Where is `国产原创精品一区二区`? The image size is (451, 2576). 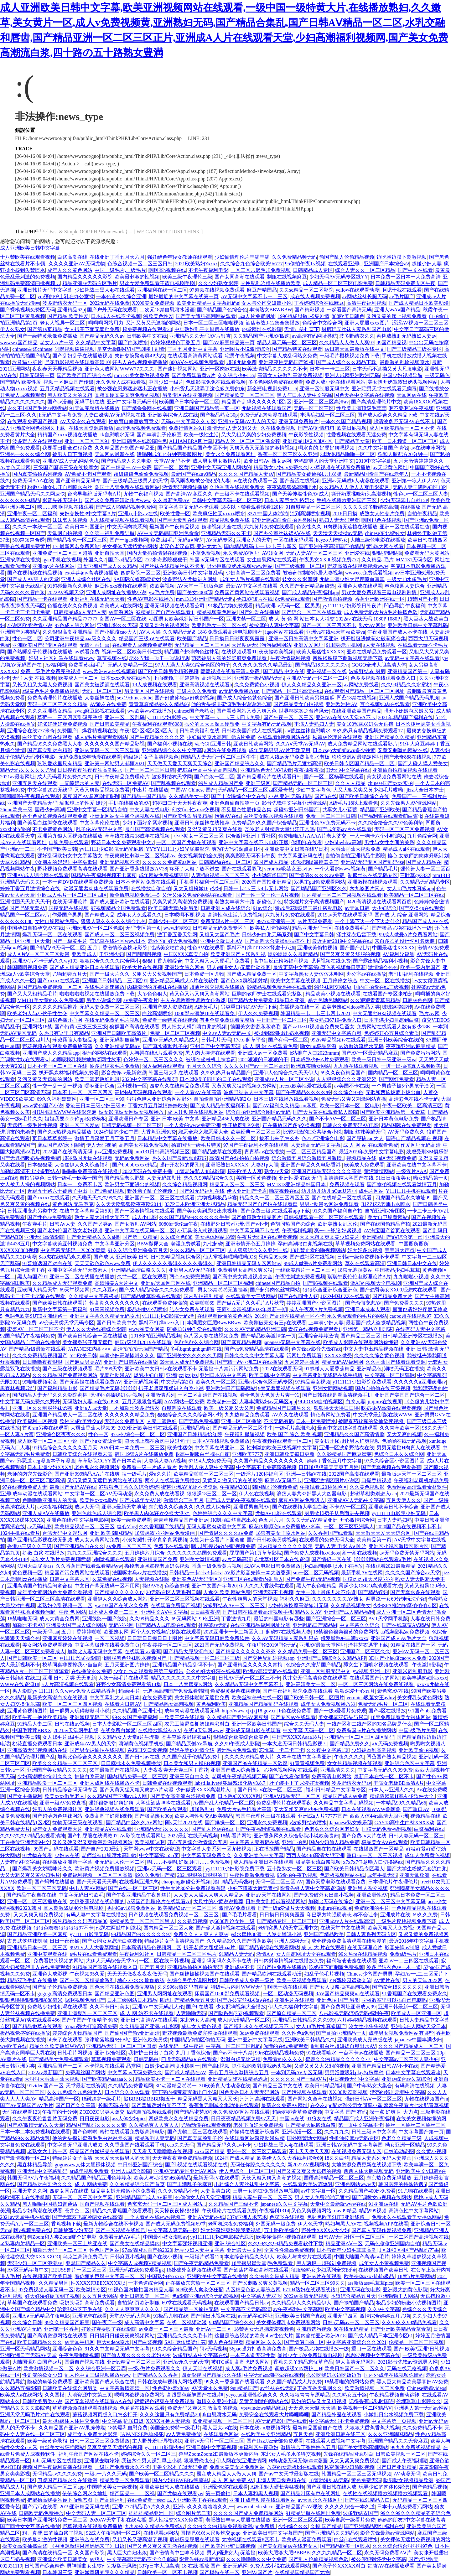 国产原创精品一区二区 is located at coordinates (292, 2013).